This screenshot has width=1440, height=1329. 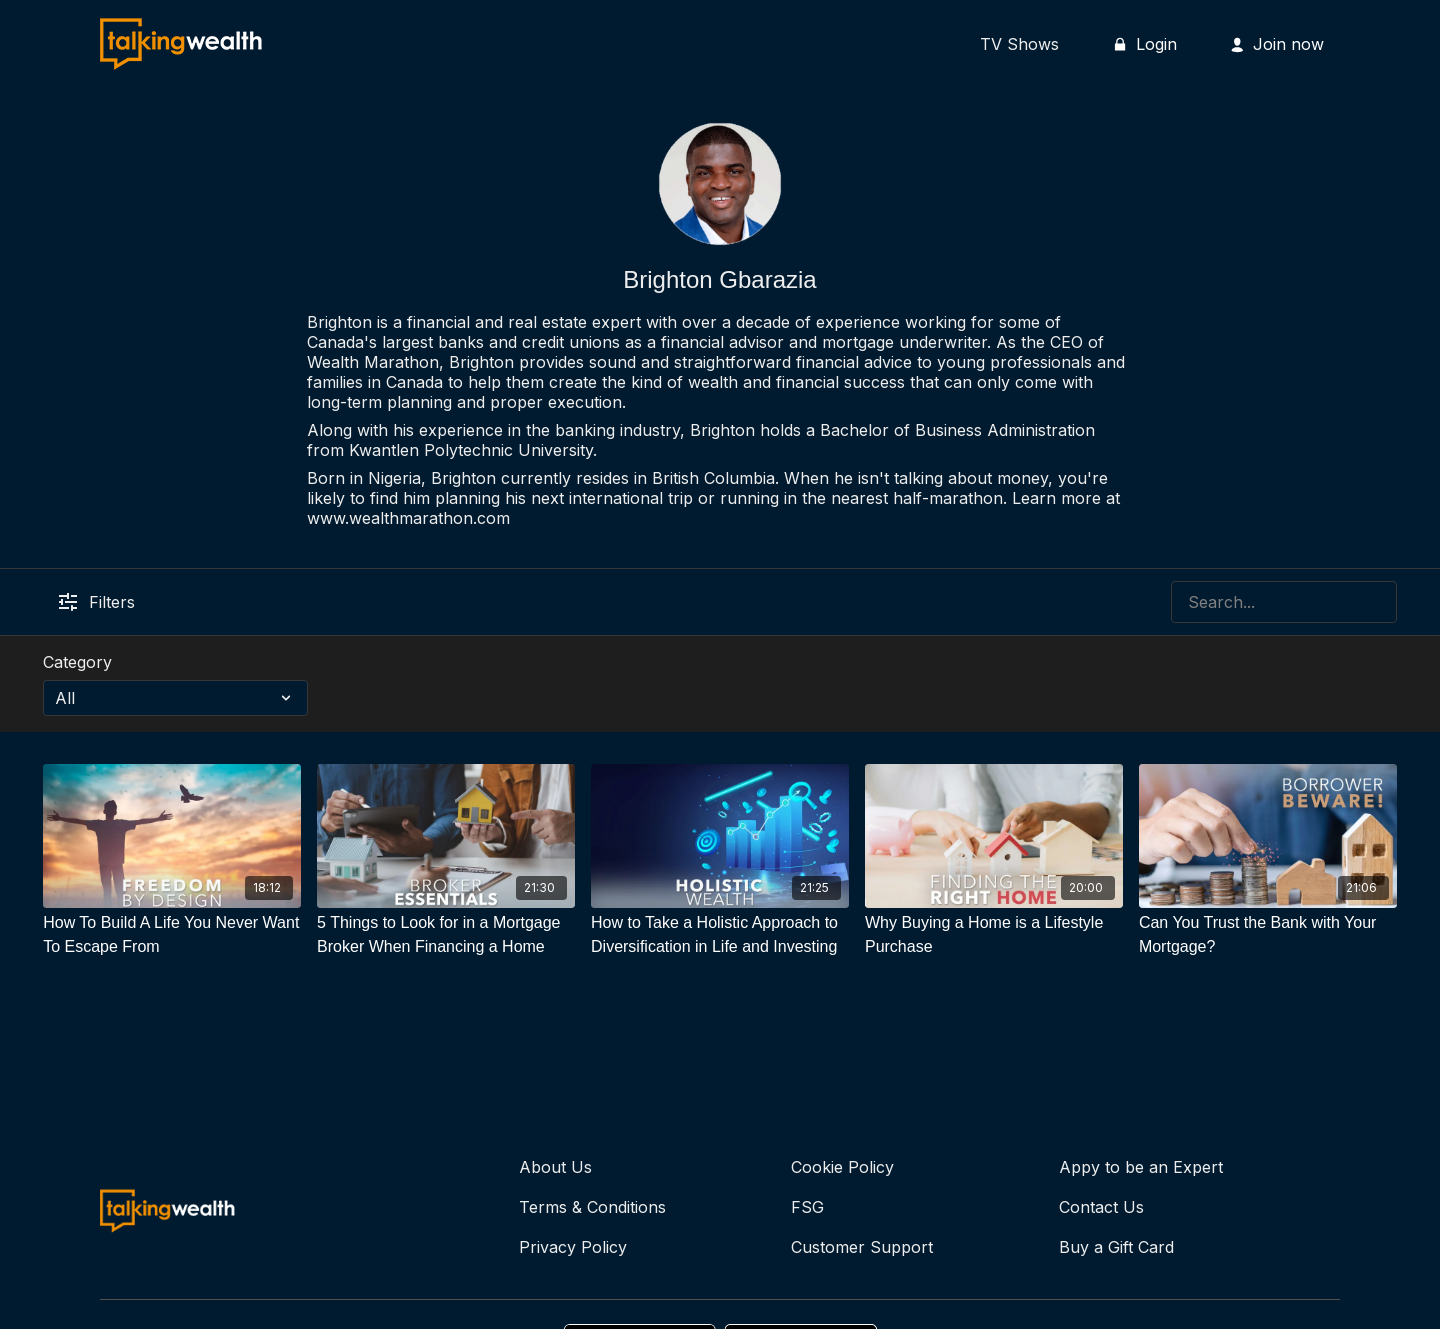 I want to click on Buy a Gift Card, so click(x=1116, y=1247).